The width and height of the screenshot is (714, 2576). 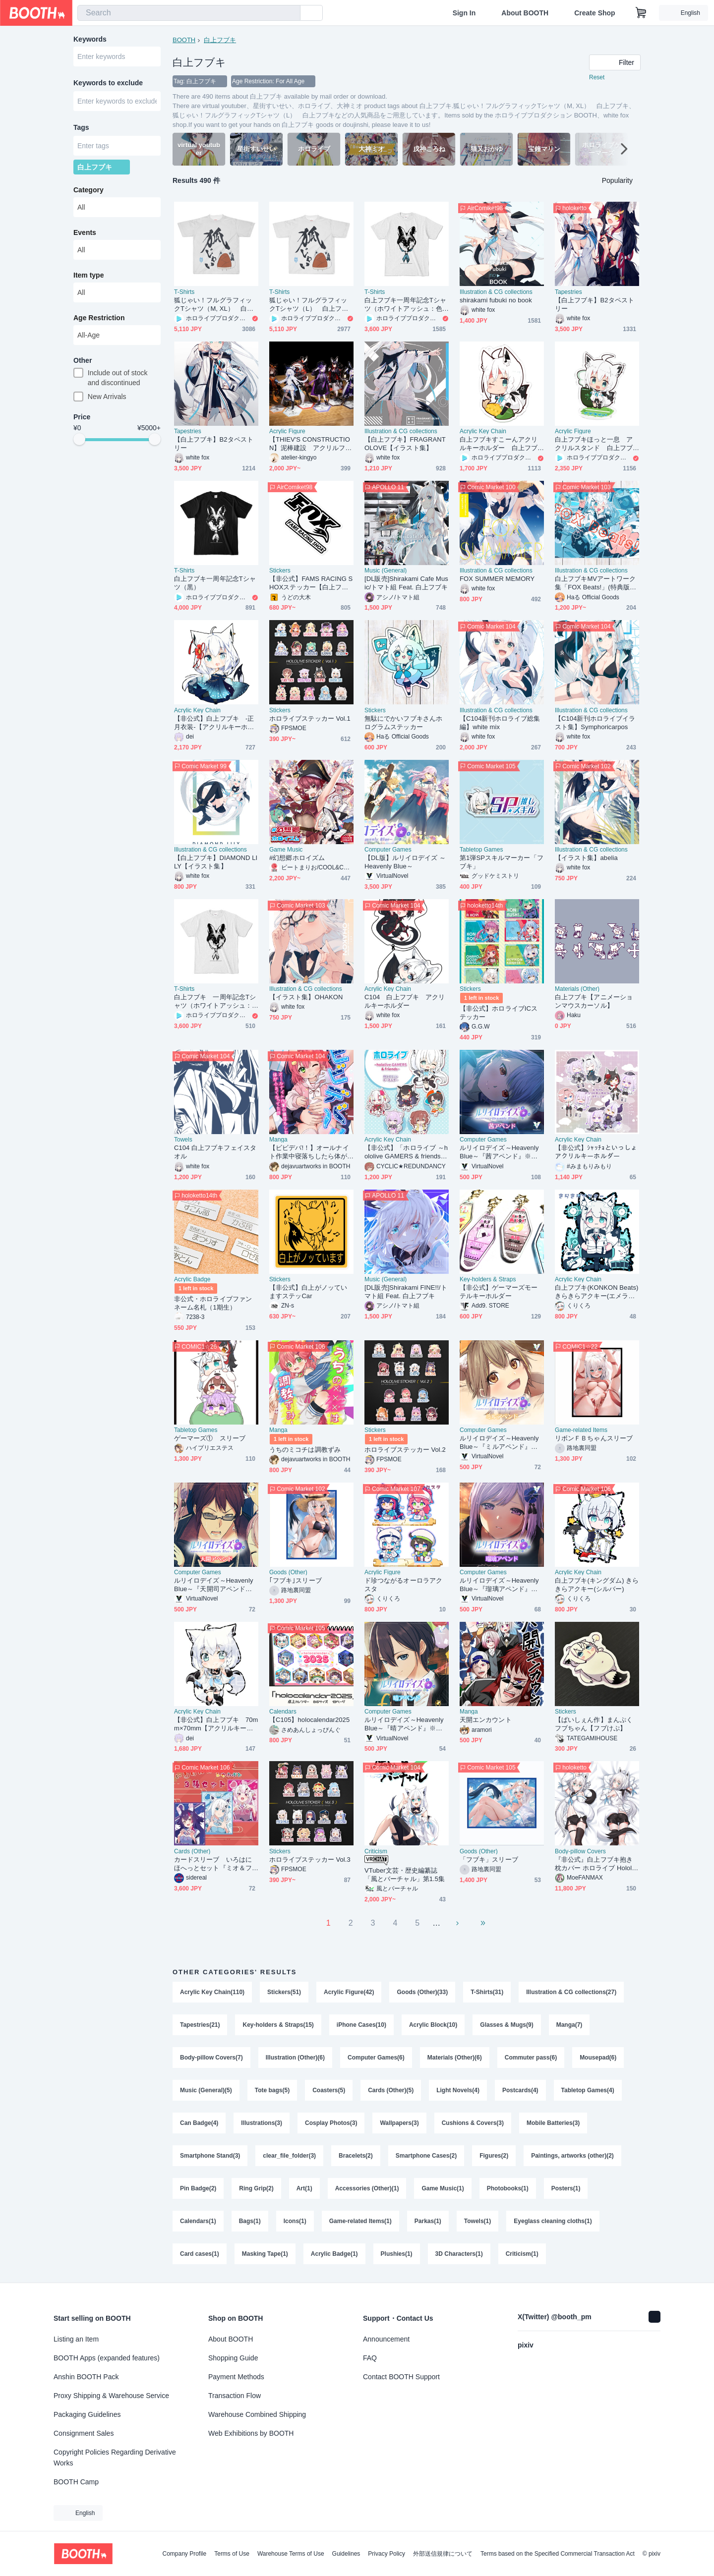 What do you see at coordinates (531, 2057) in the screenshot?
I see `Commuter pass(6)` at bounding box center [531, 2057].